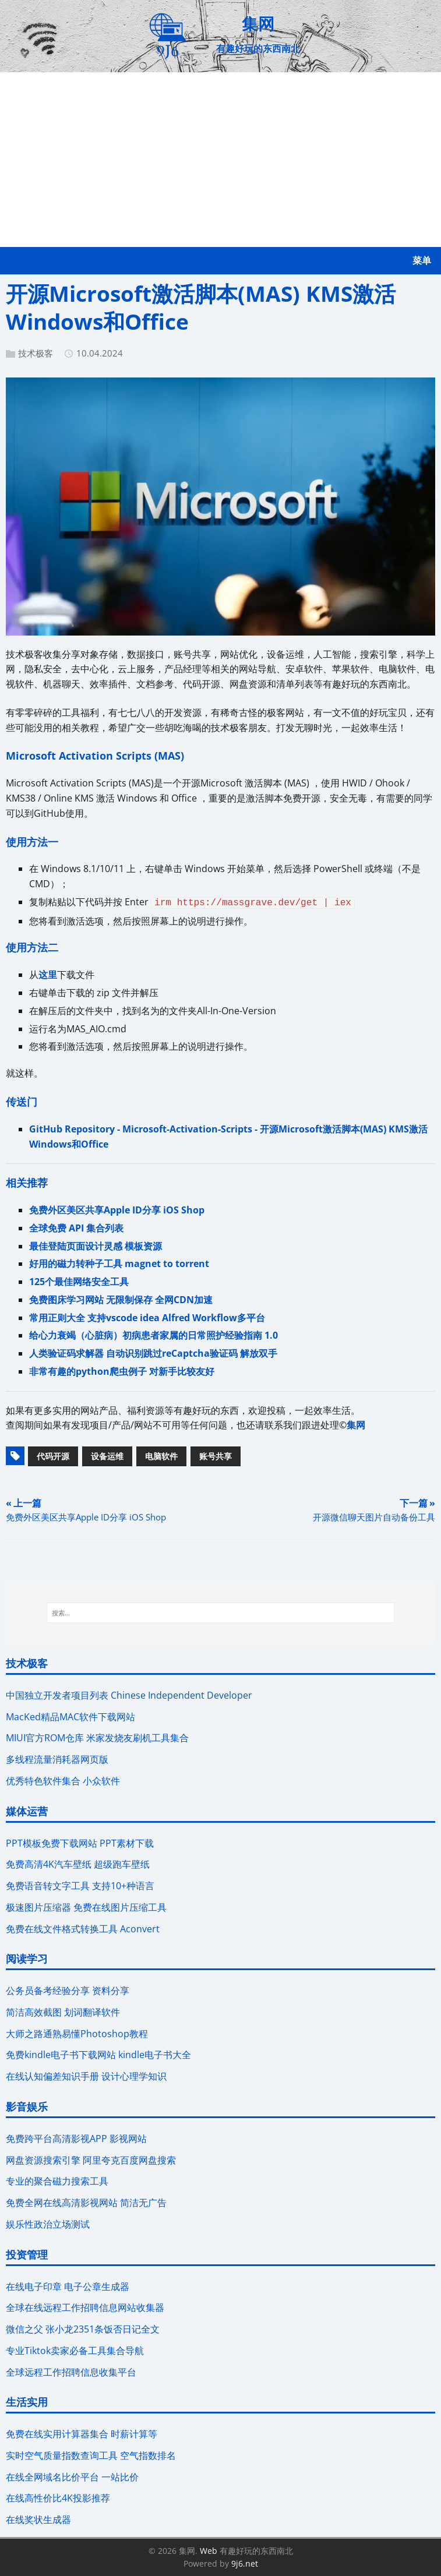  Describe the element at coordinates (80, 1885) in the screenshot. I see `免费语音转文字工具 支持10+种语言` at that location.